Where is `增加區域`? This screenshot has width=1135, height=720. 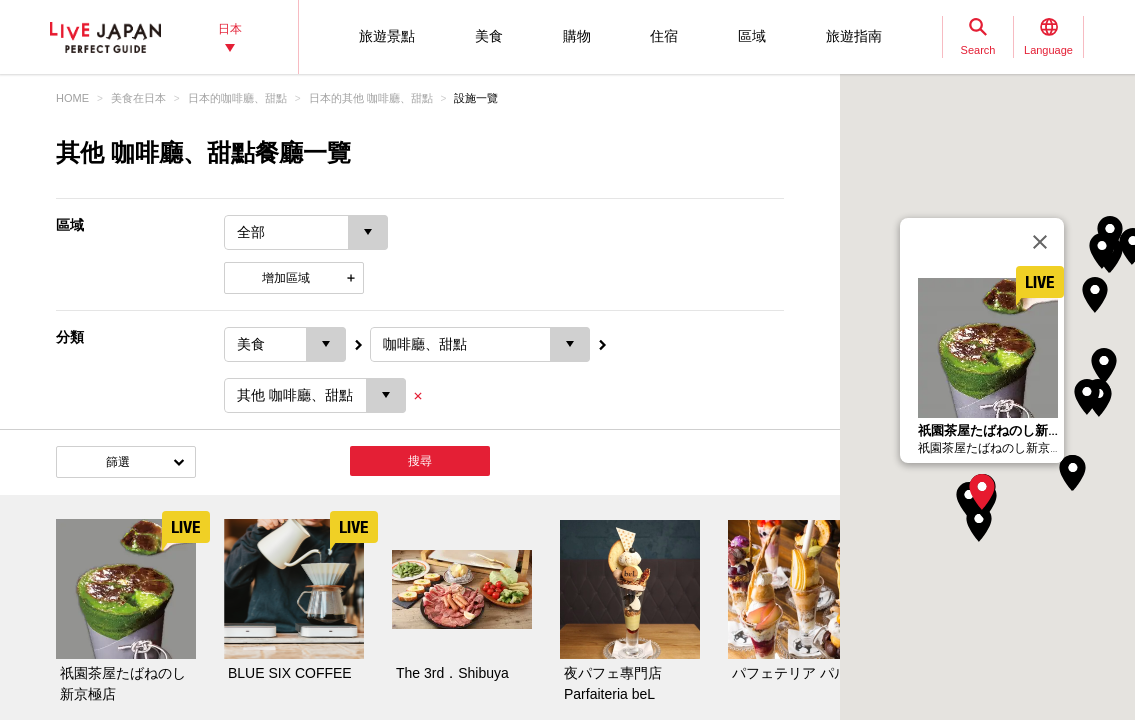 增加區域 is located at coordinates (286, 278).